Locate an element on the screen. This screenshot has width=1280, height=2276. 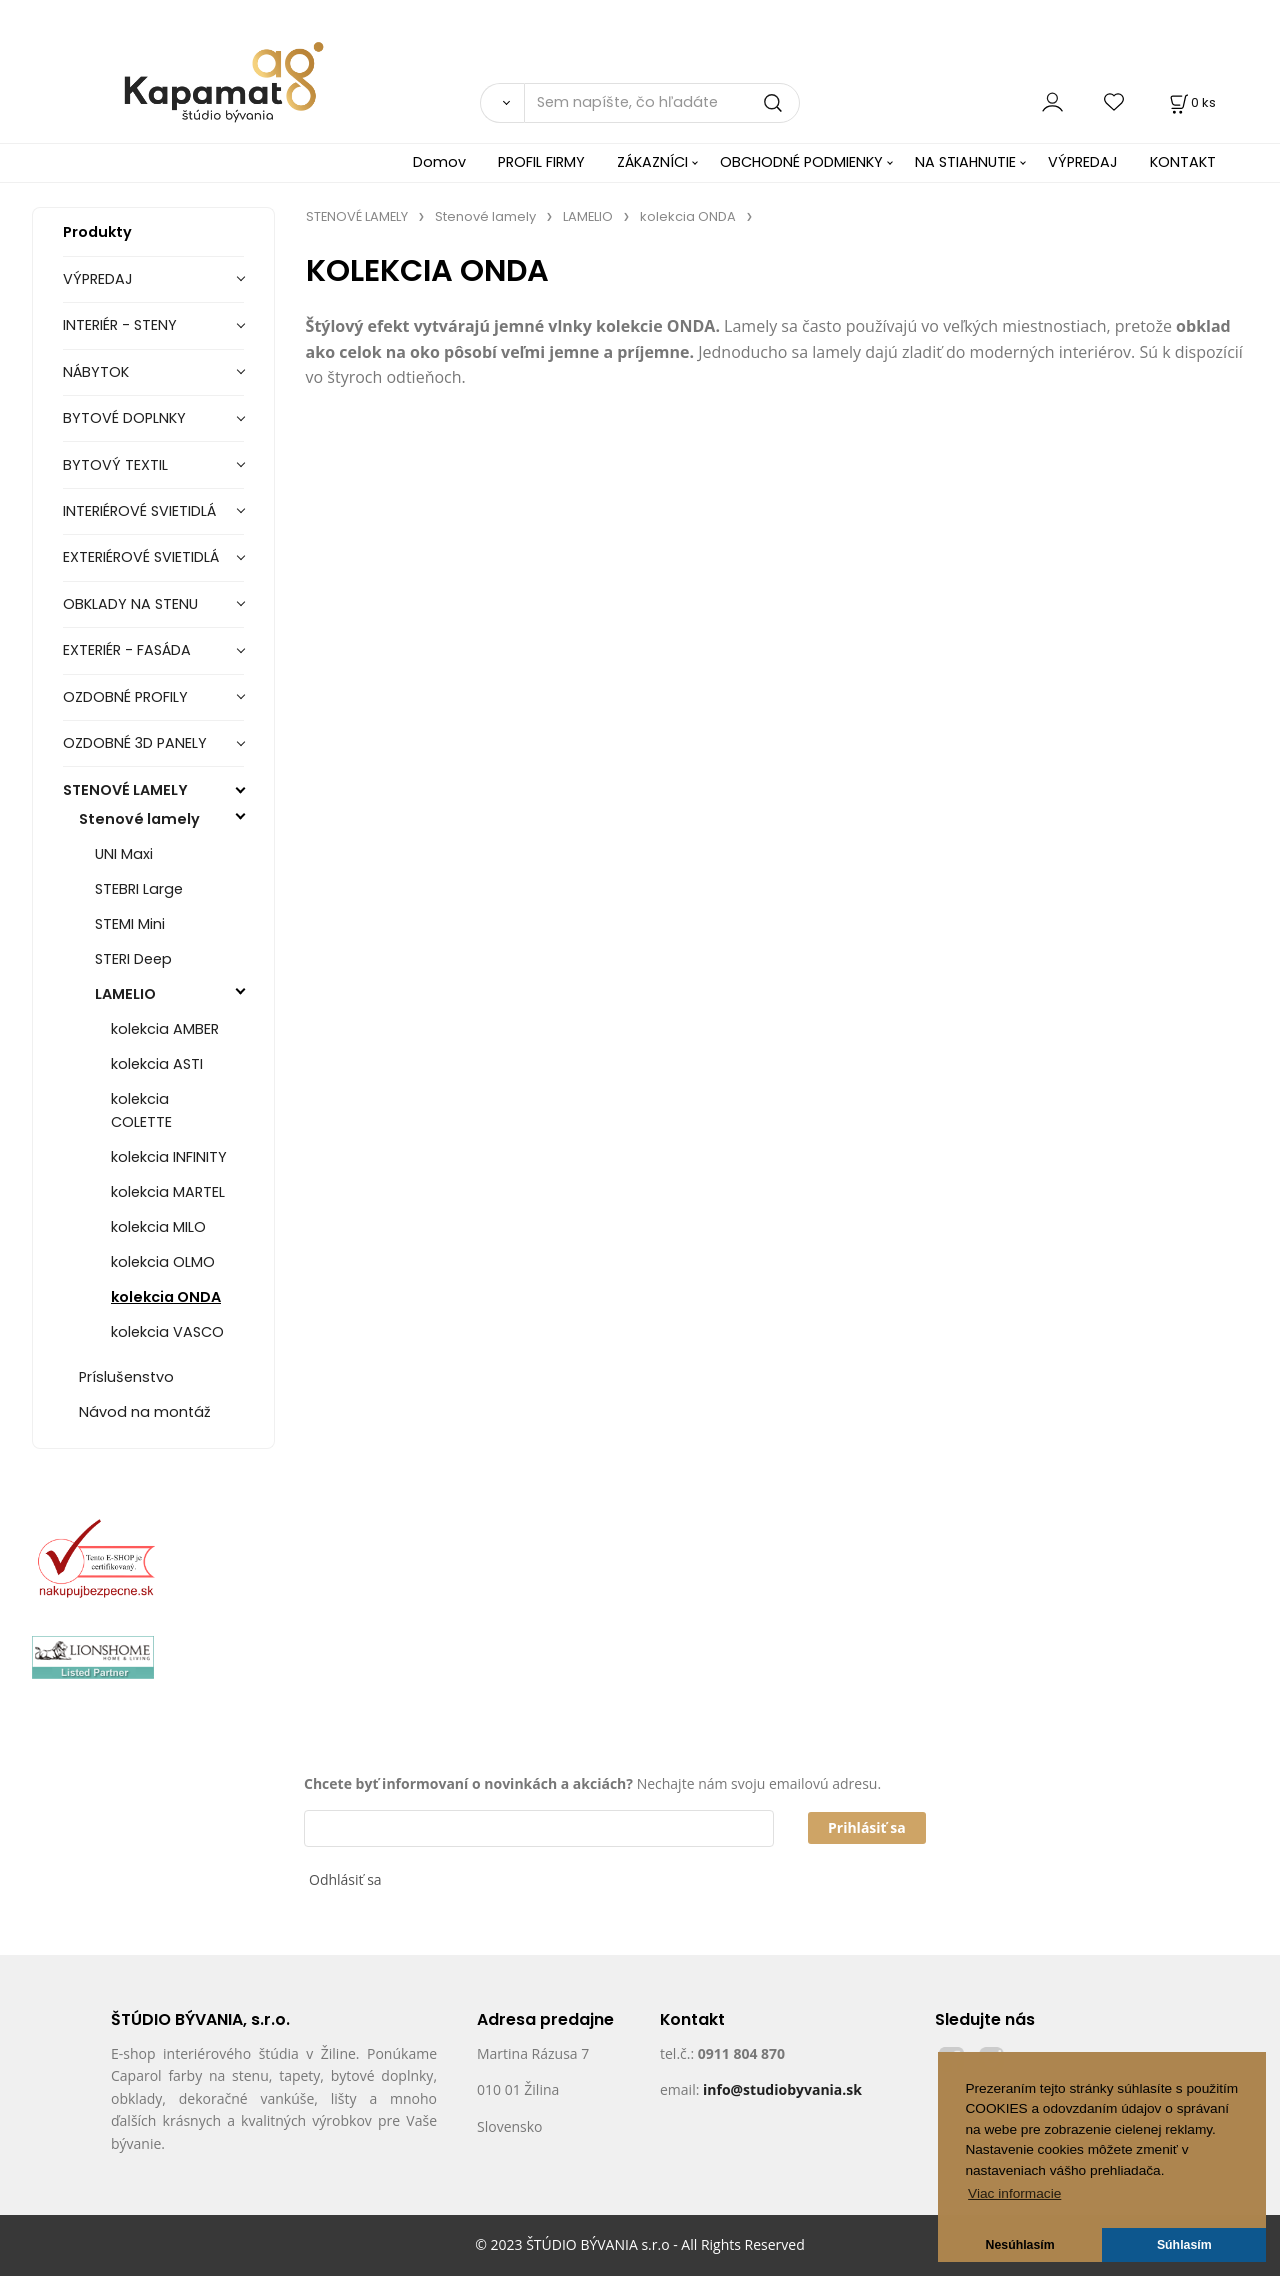
UNI Maxi is located at coordinates (124, 854).